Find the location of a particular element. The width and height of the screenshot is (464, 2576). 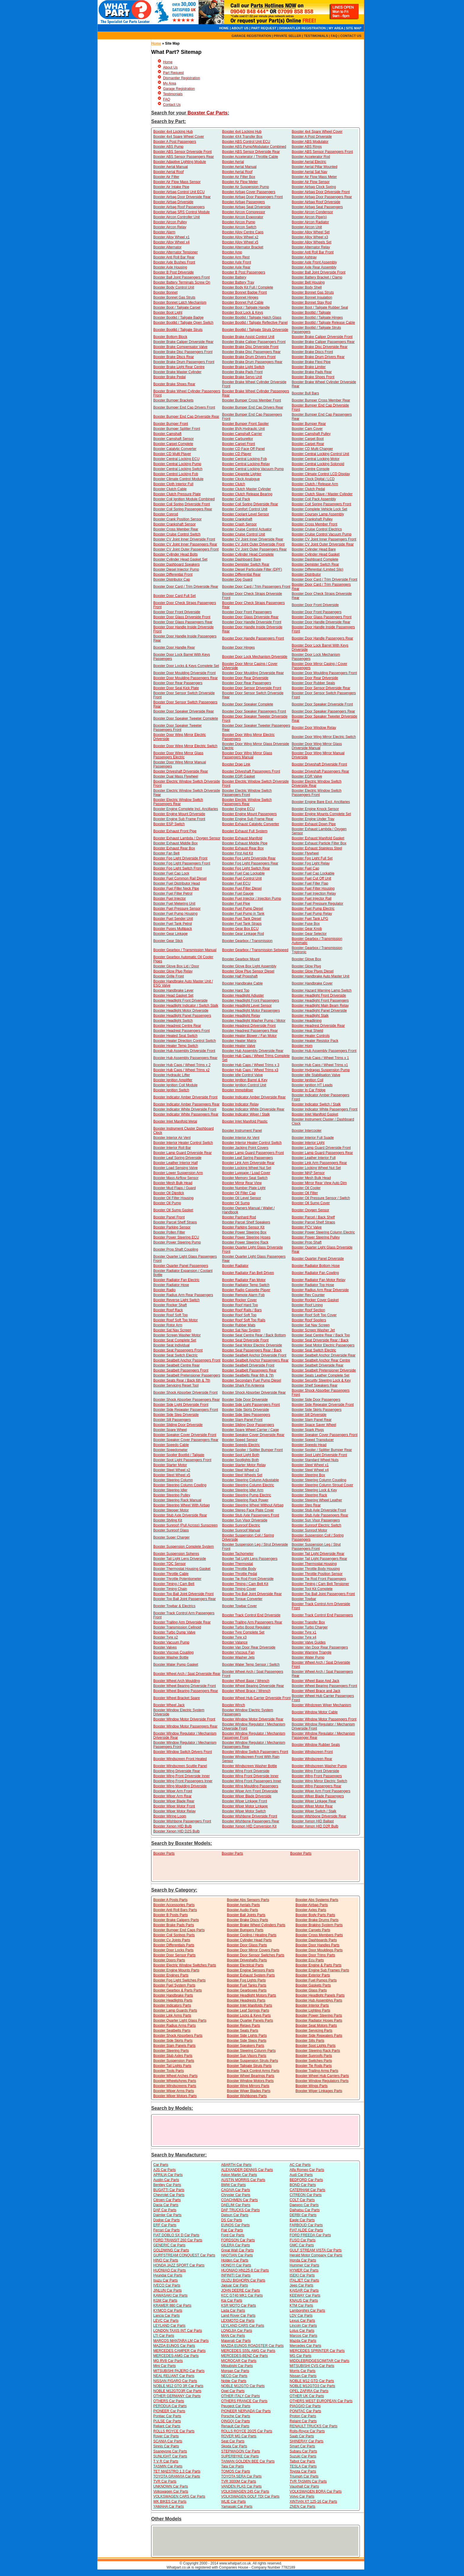

MAN Car Parts is located at coordinates (233, 2336).